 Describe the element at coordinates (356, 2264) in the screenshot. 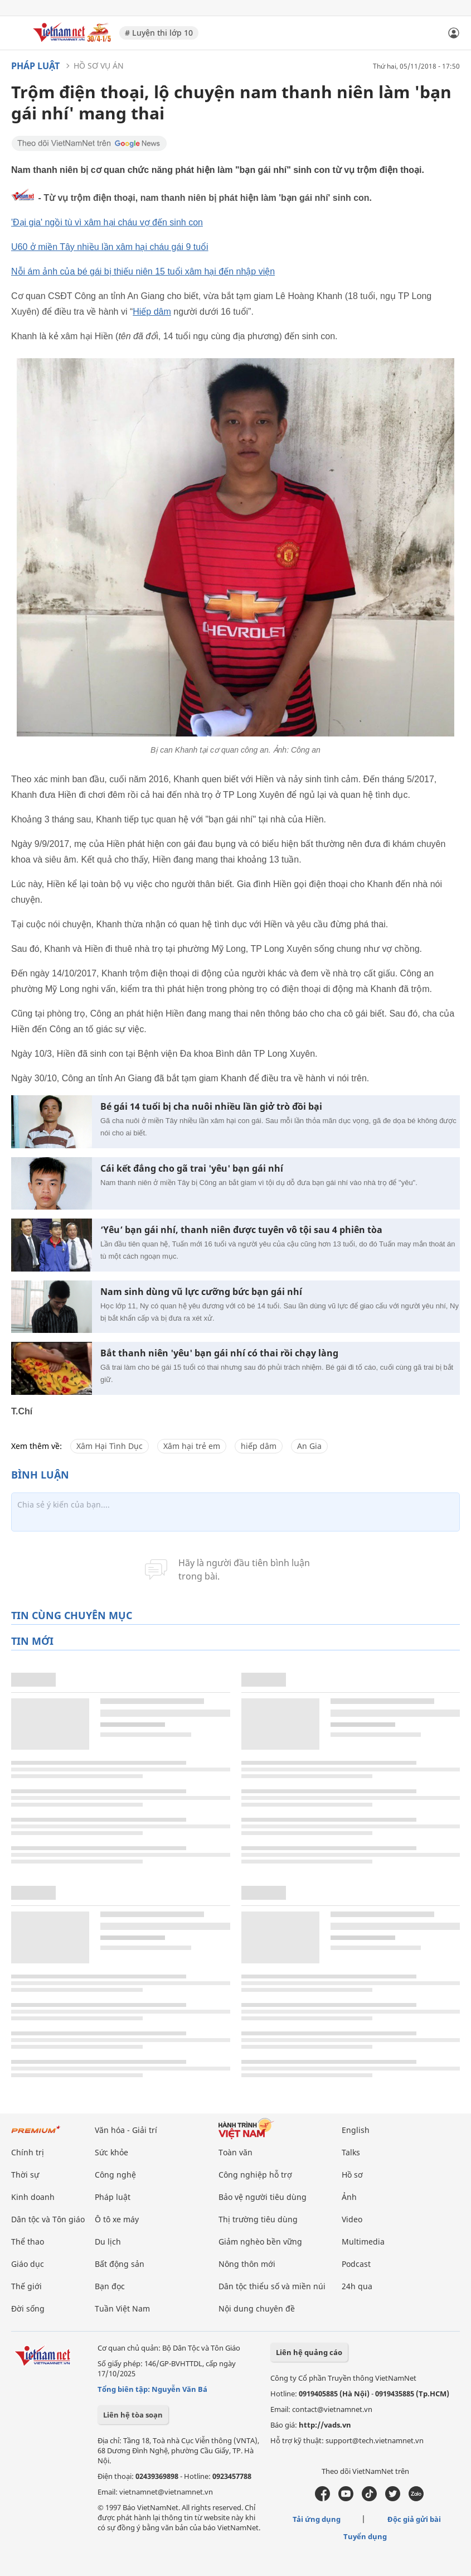

I see `Podcast` at that location.